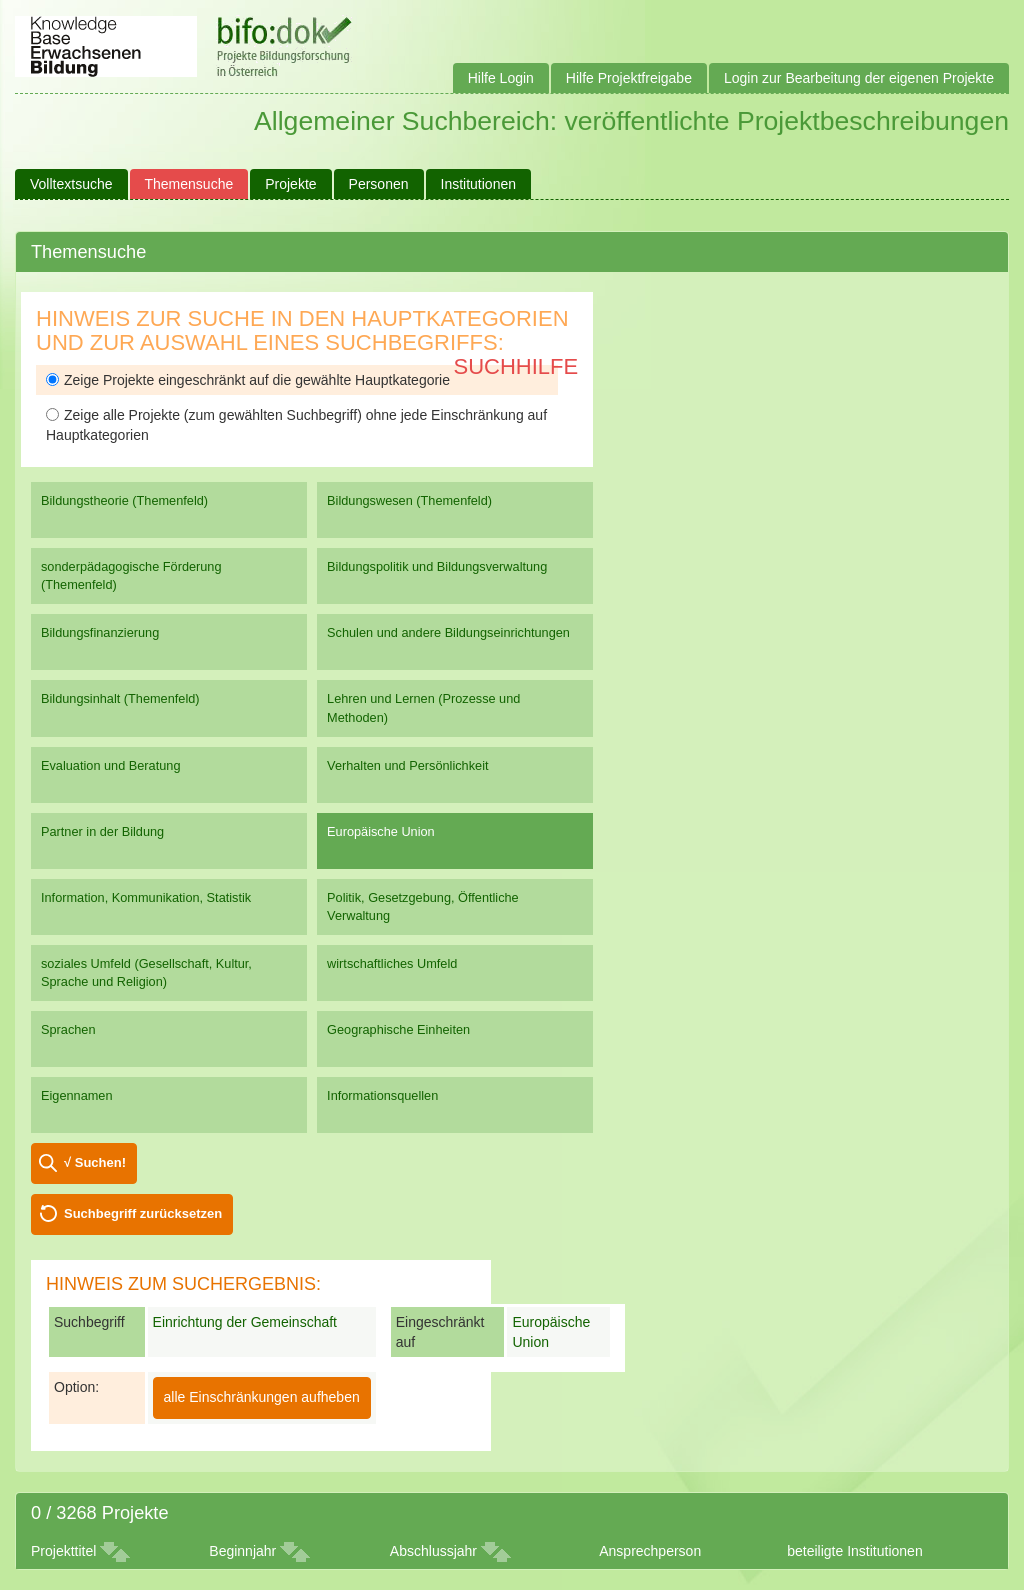 The height and width of the screenshot is (1590, 1024). I want to click on Institutionen, so click(479, 184).